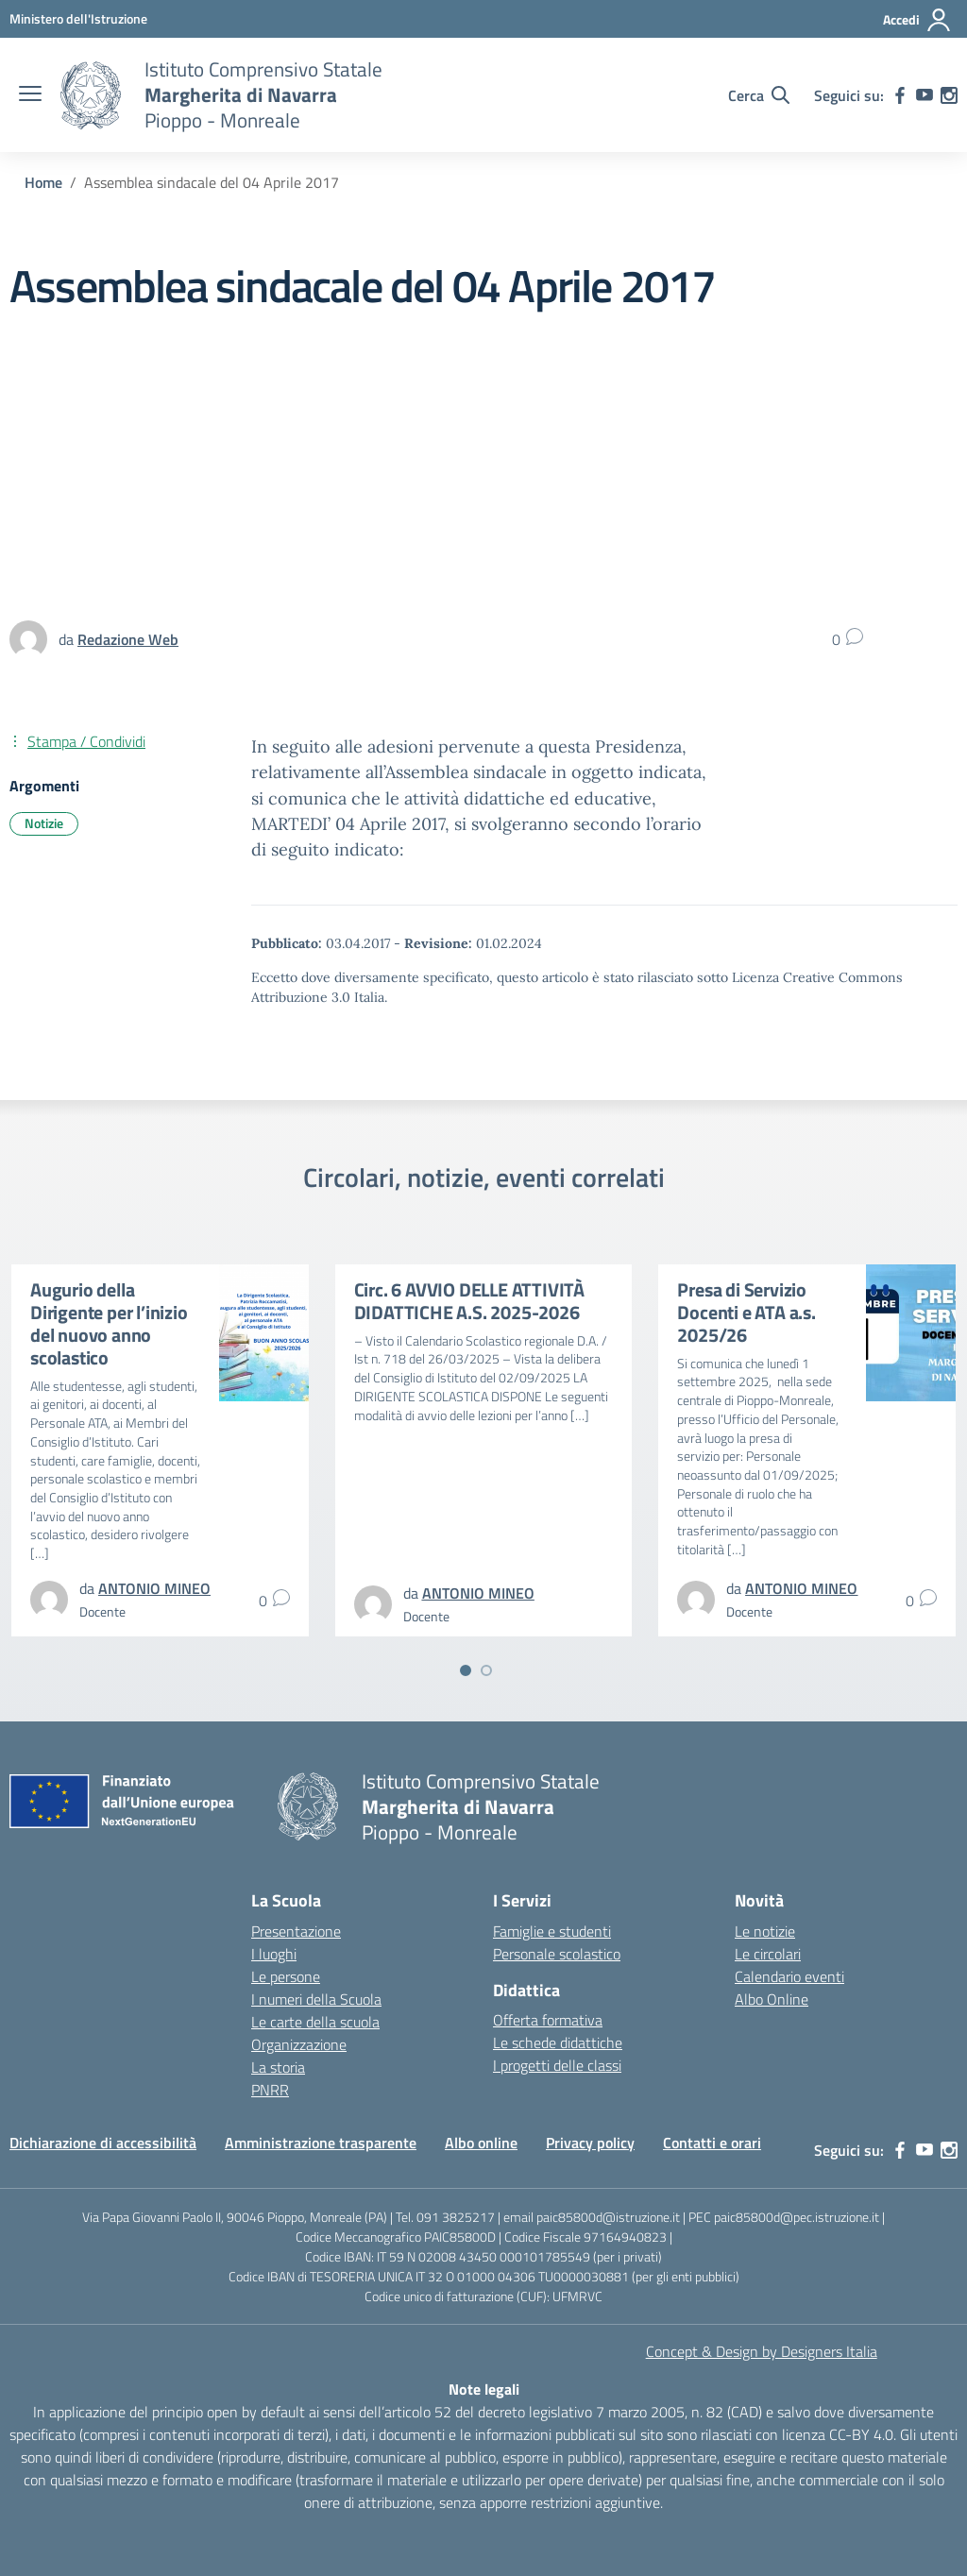  I want to click on Presa di Servizio Docenti e ATA a.s. 2025/26, so click(746, 1312).